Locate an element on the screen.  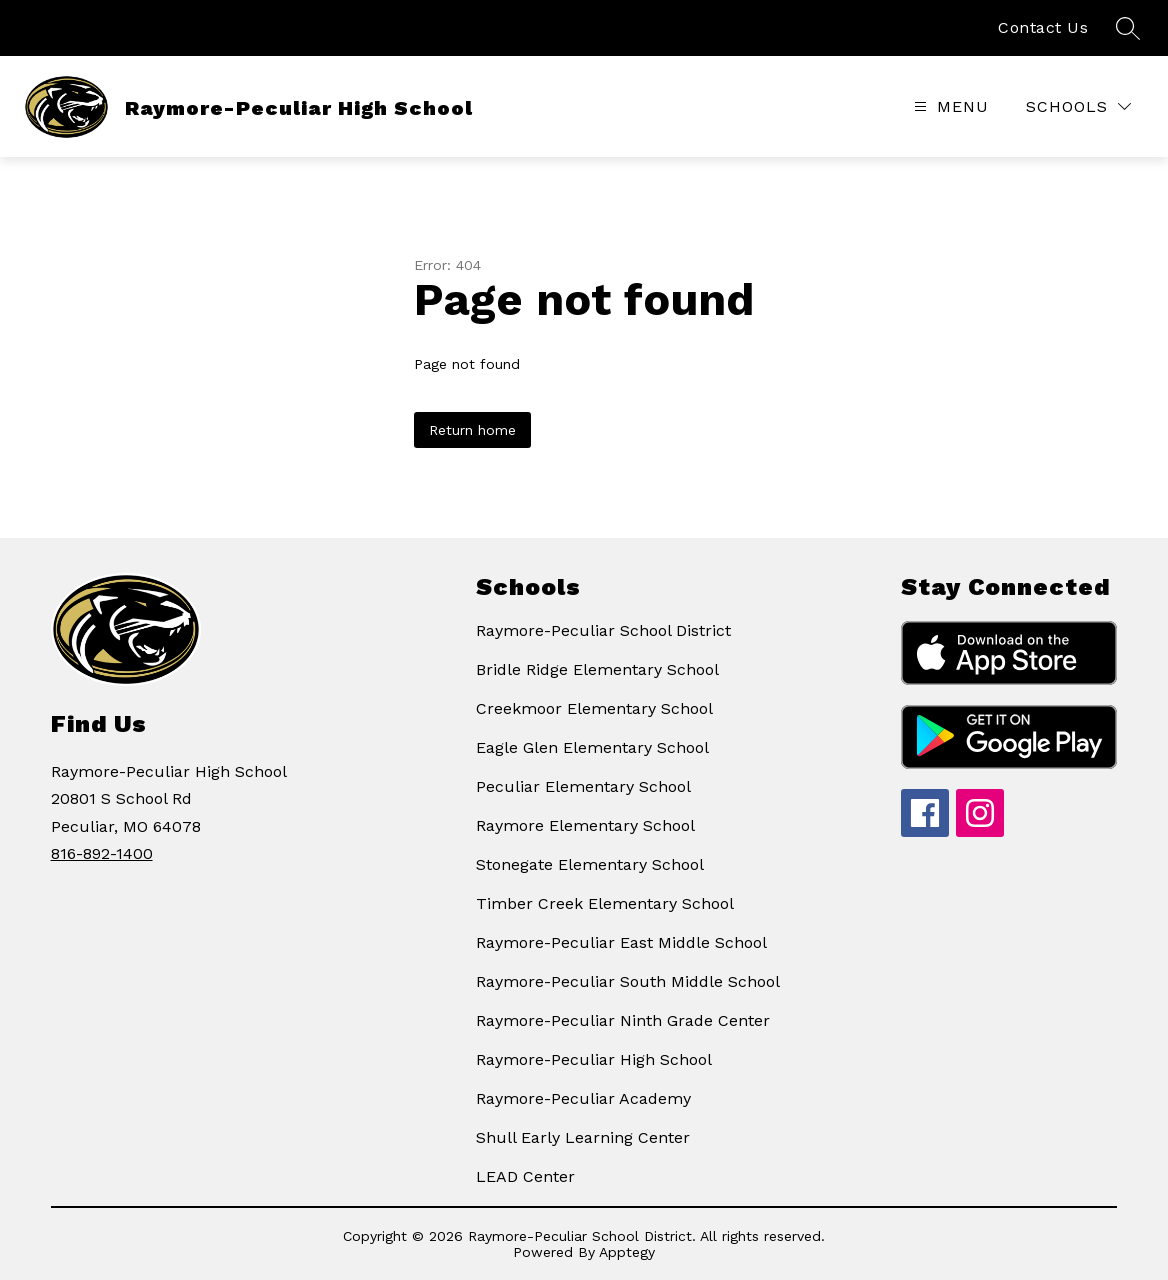
Stonegate Elementary School is located at coordinates (590, 864).